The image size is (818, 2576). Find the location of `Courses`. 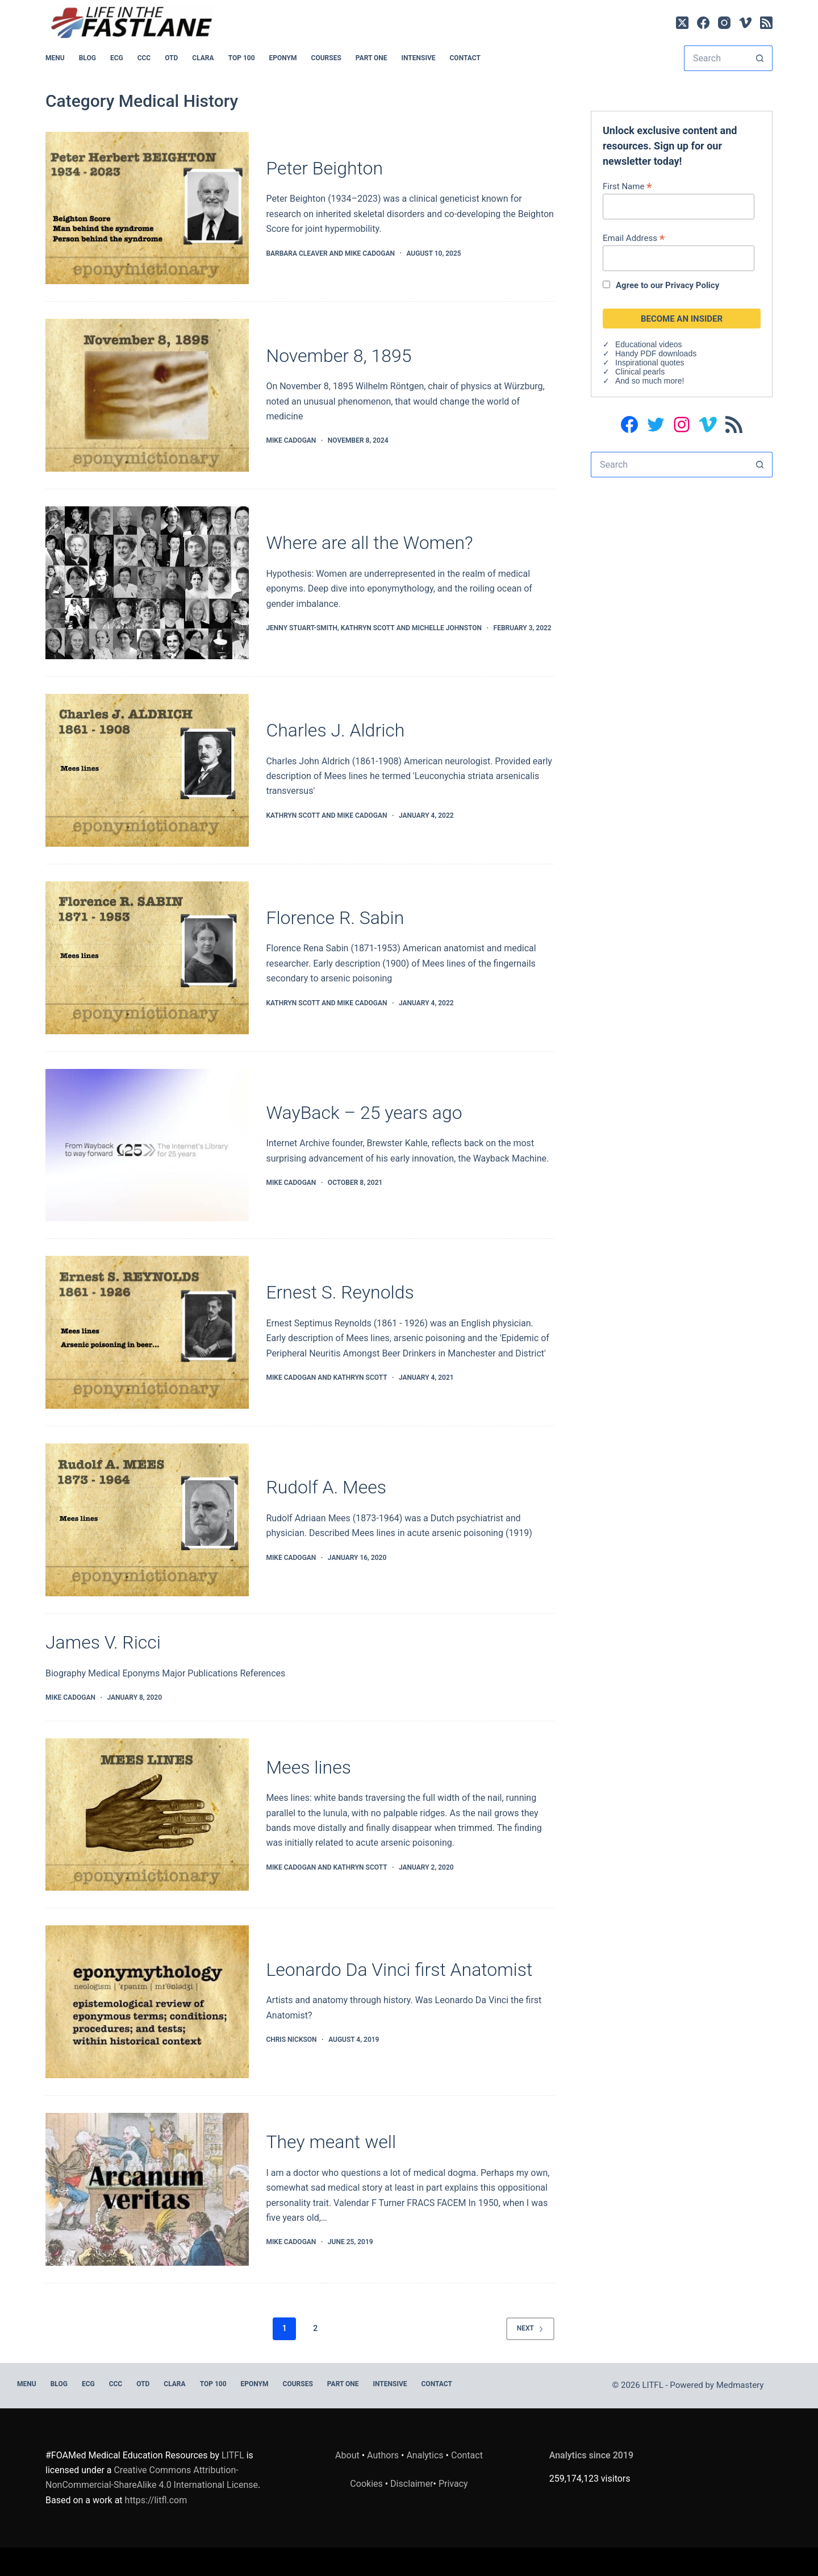

Courses is located at coordinates (326, 58).